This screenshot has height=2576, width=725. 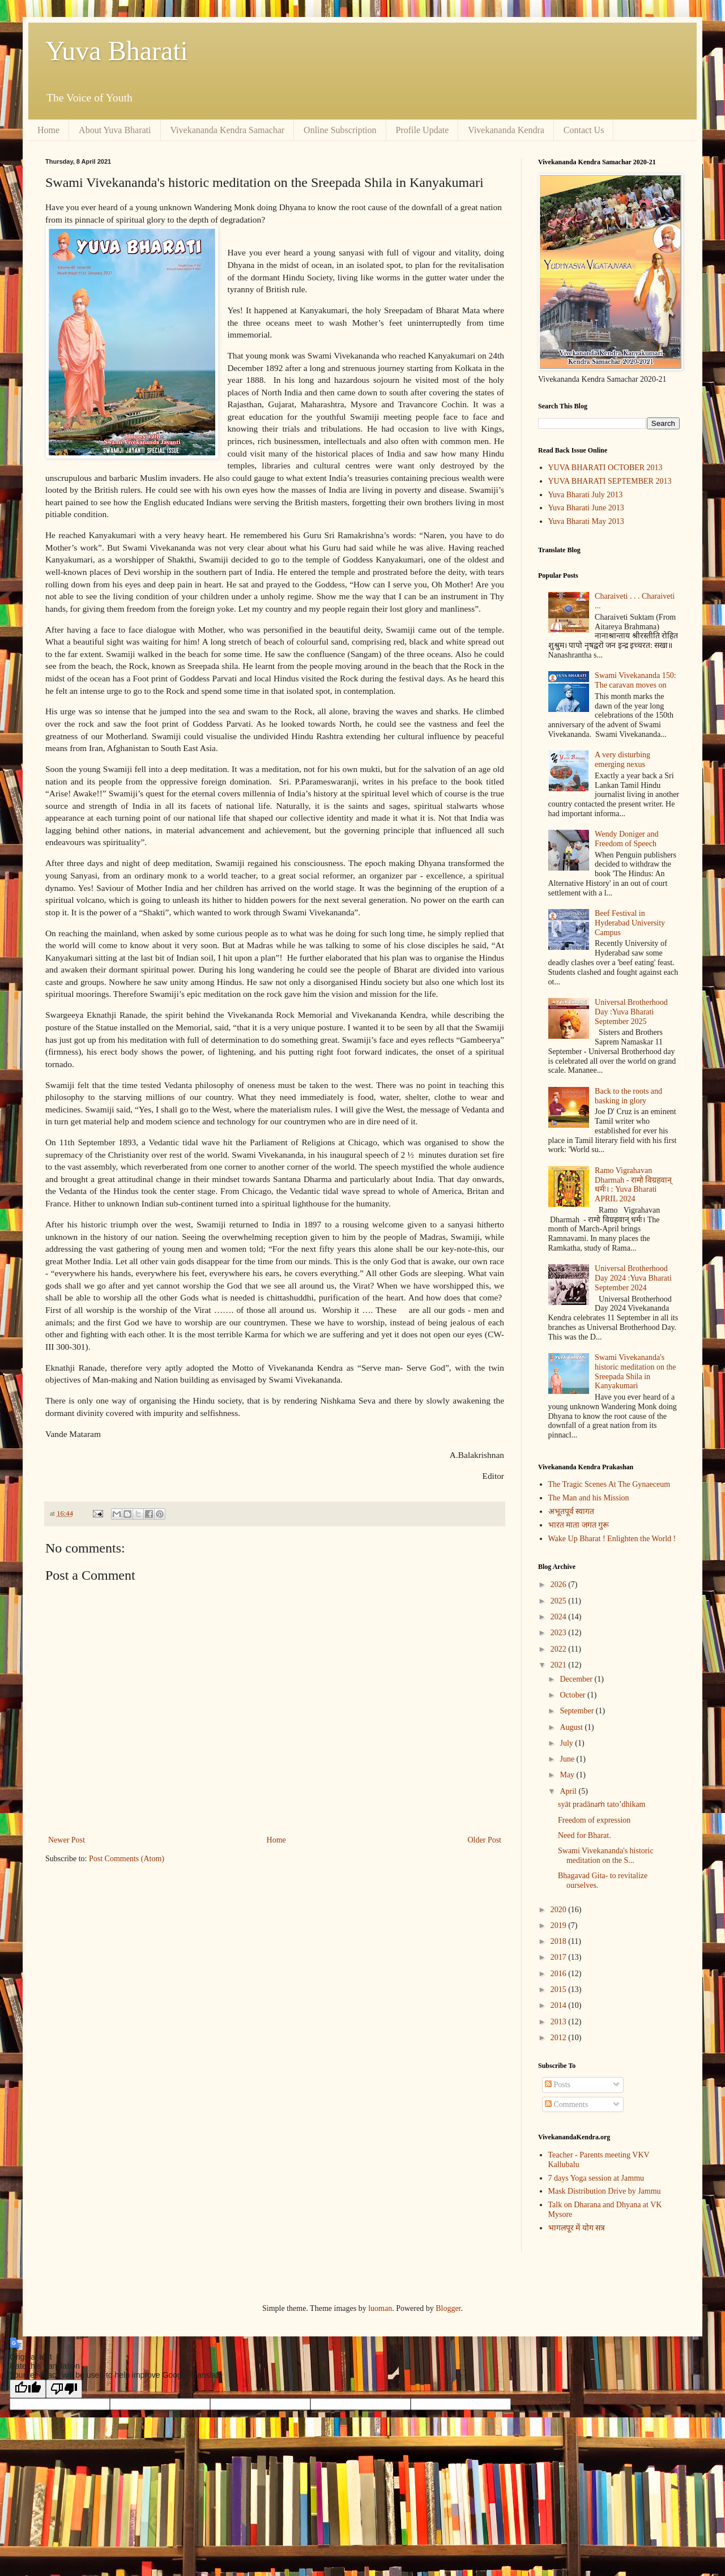 What do you see at coordinates (631, 1012) in the screenshot?
I see `Universal Brotherhood Day :Yuva Bharati September 2025` at bounding box center [631, 1012].